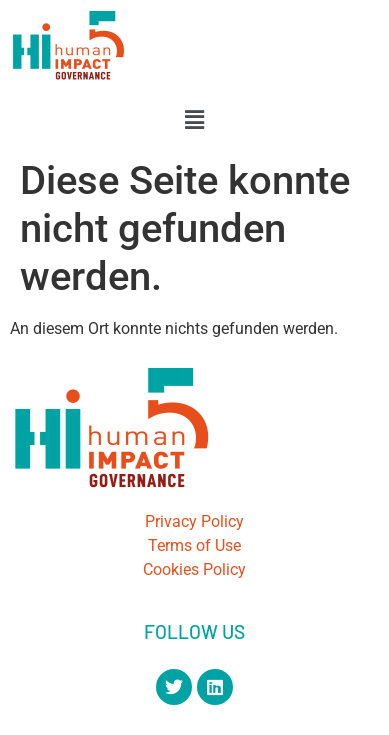  I want to click on Terms of Use, so click(194, 545).